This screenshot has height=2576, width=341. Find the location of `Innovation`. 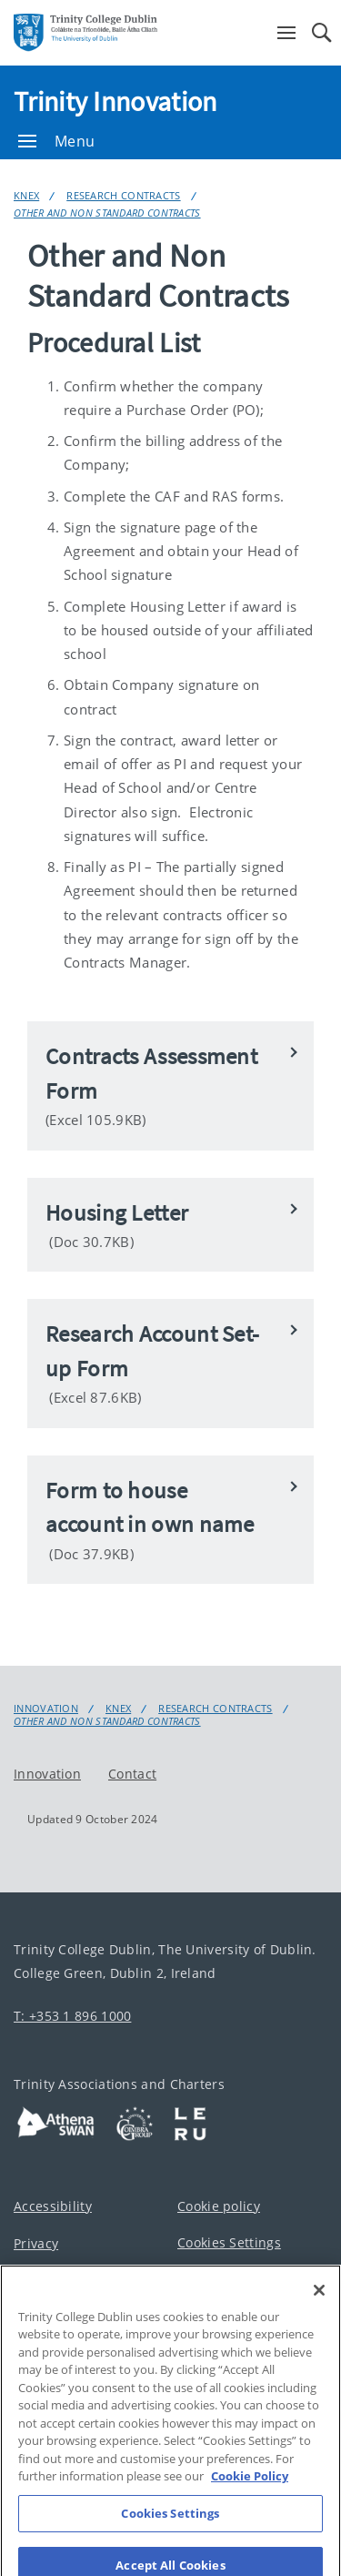

Innovation is located at coordinates (46, 1708).